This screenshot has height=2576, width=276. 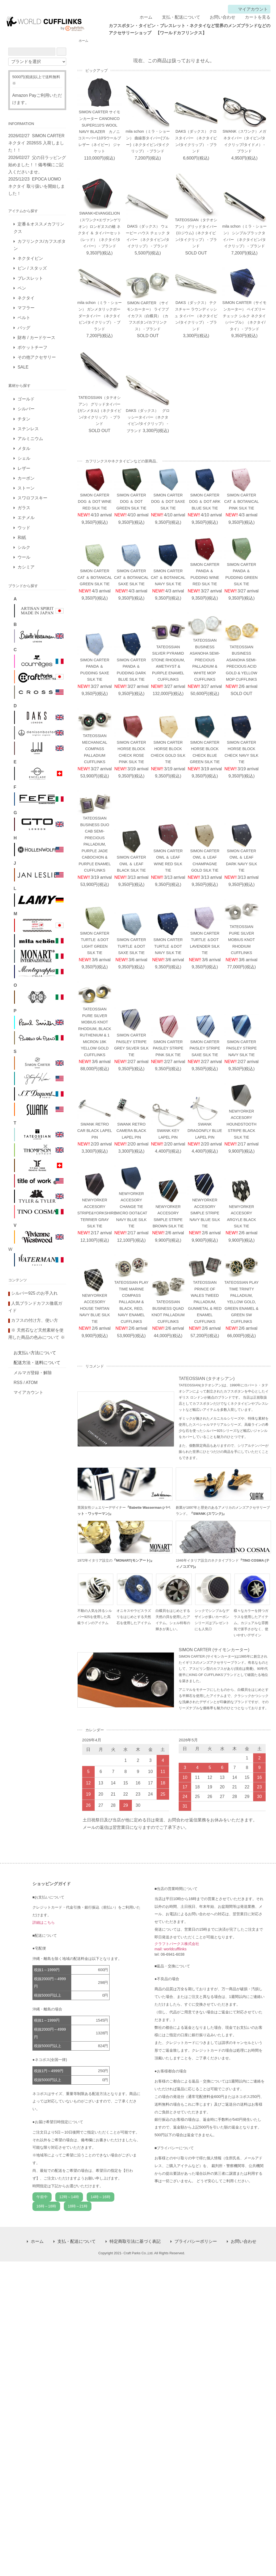 What do you see at coordinates (218, 17) in the screenshot?
I see `お問い合わせ` at bounding box center [218, 17].